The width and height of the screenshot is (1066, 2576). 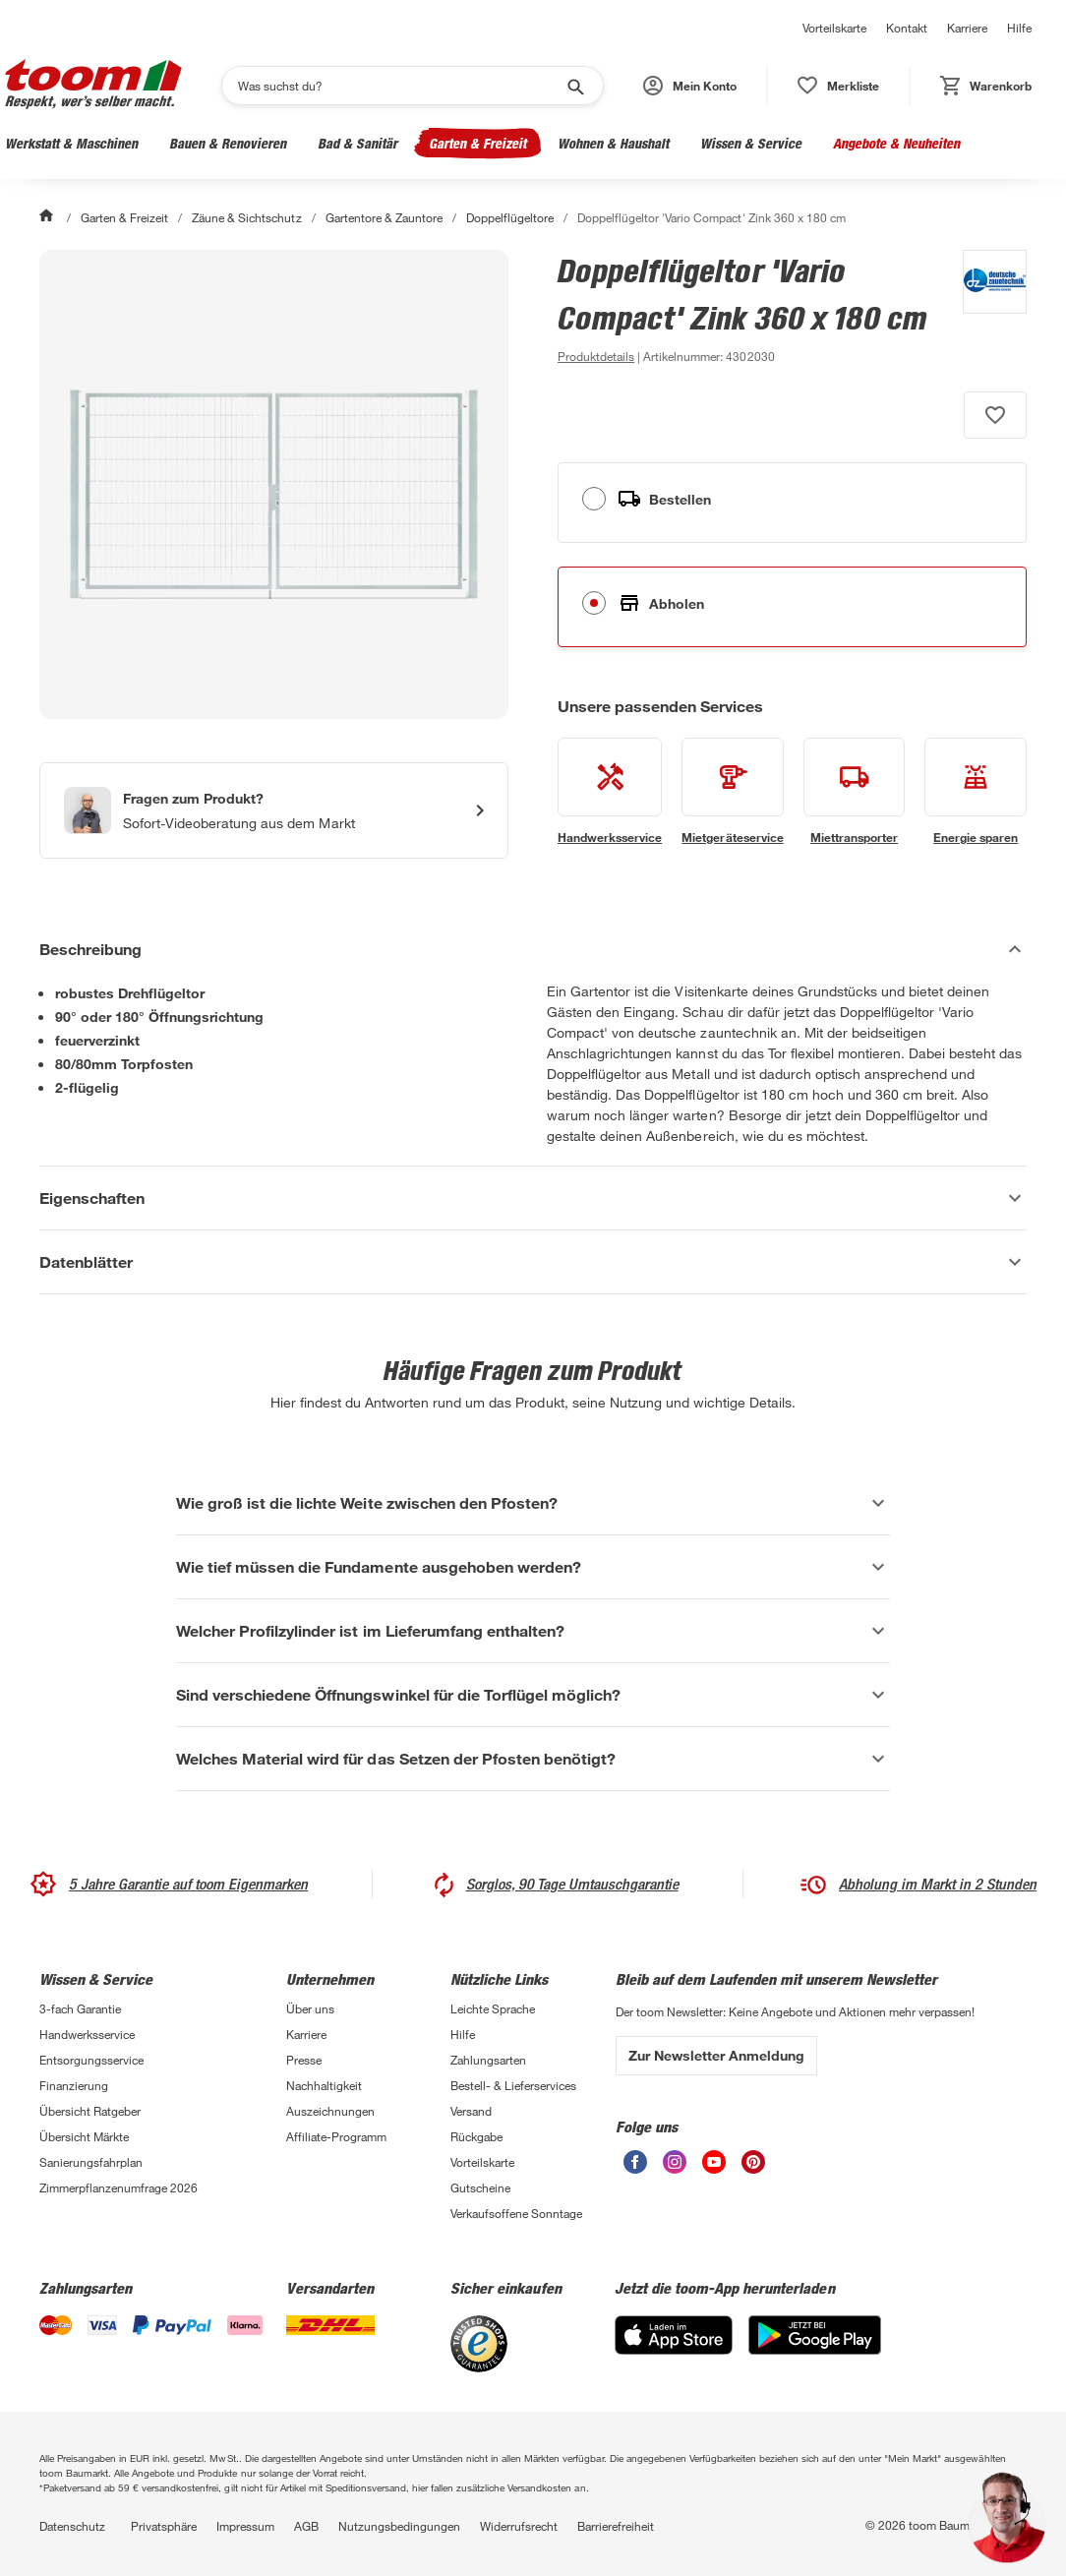 I want to click on Gartentore & Zauntore, so click(x=384, y=217).